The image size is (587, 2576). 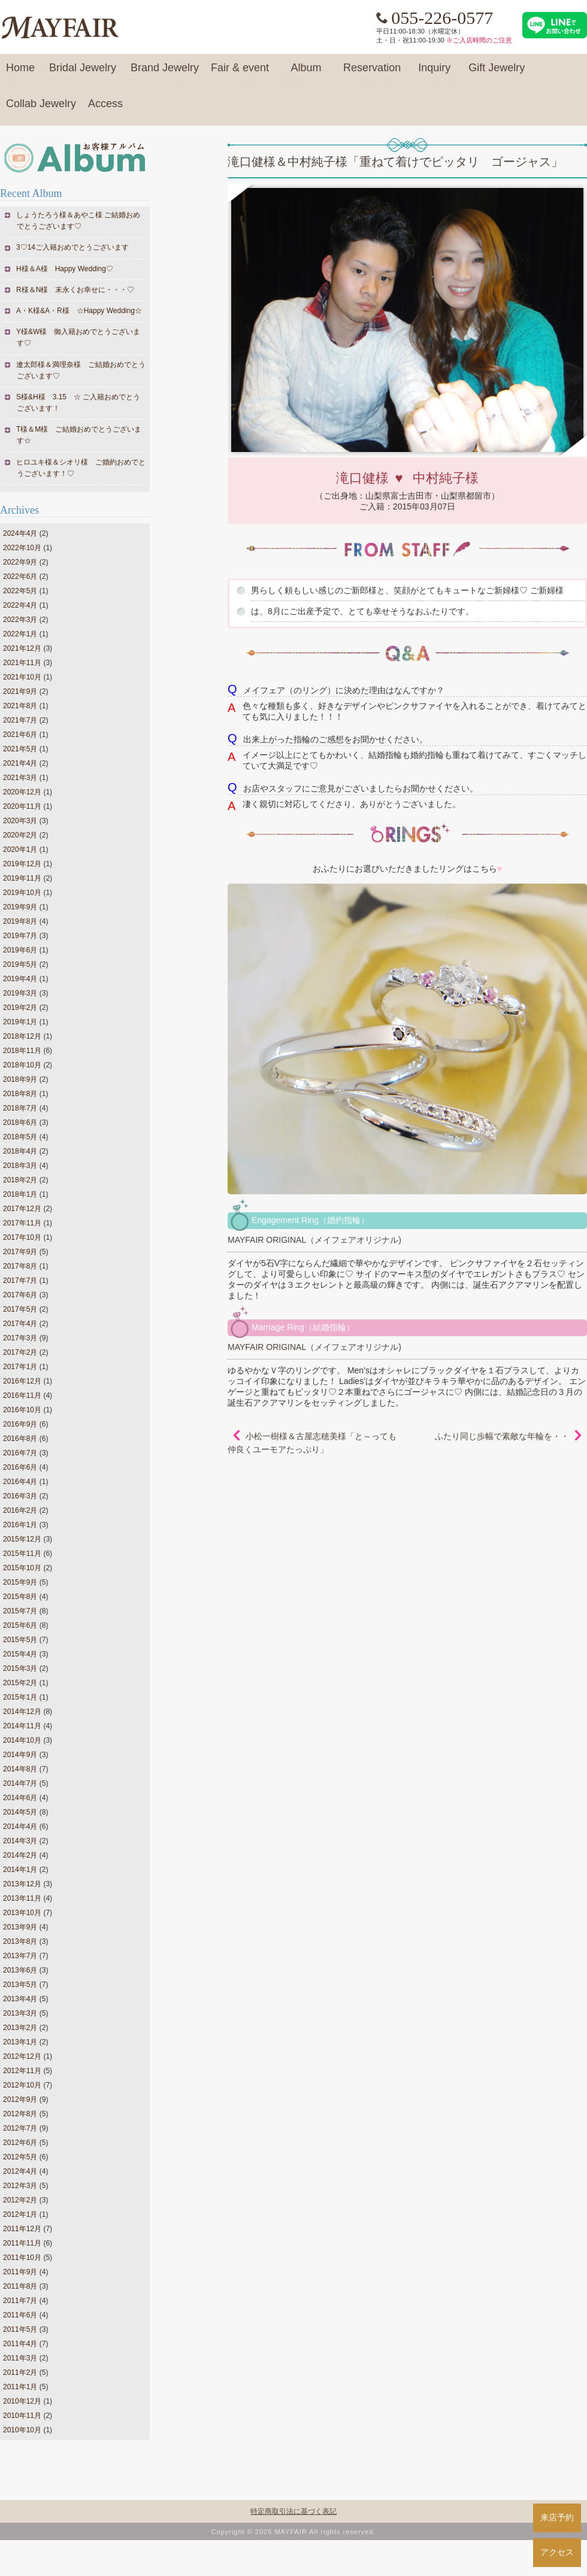 What do you see at coordinates (20, 1122) in the screenshot?
I see `2018年6月` at bounding box center [20, 1122].